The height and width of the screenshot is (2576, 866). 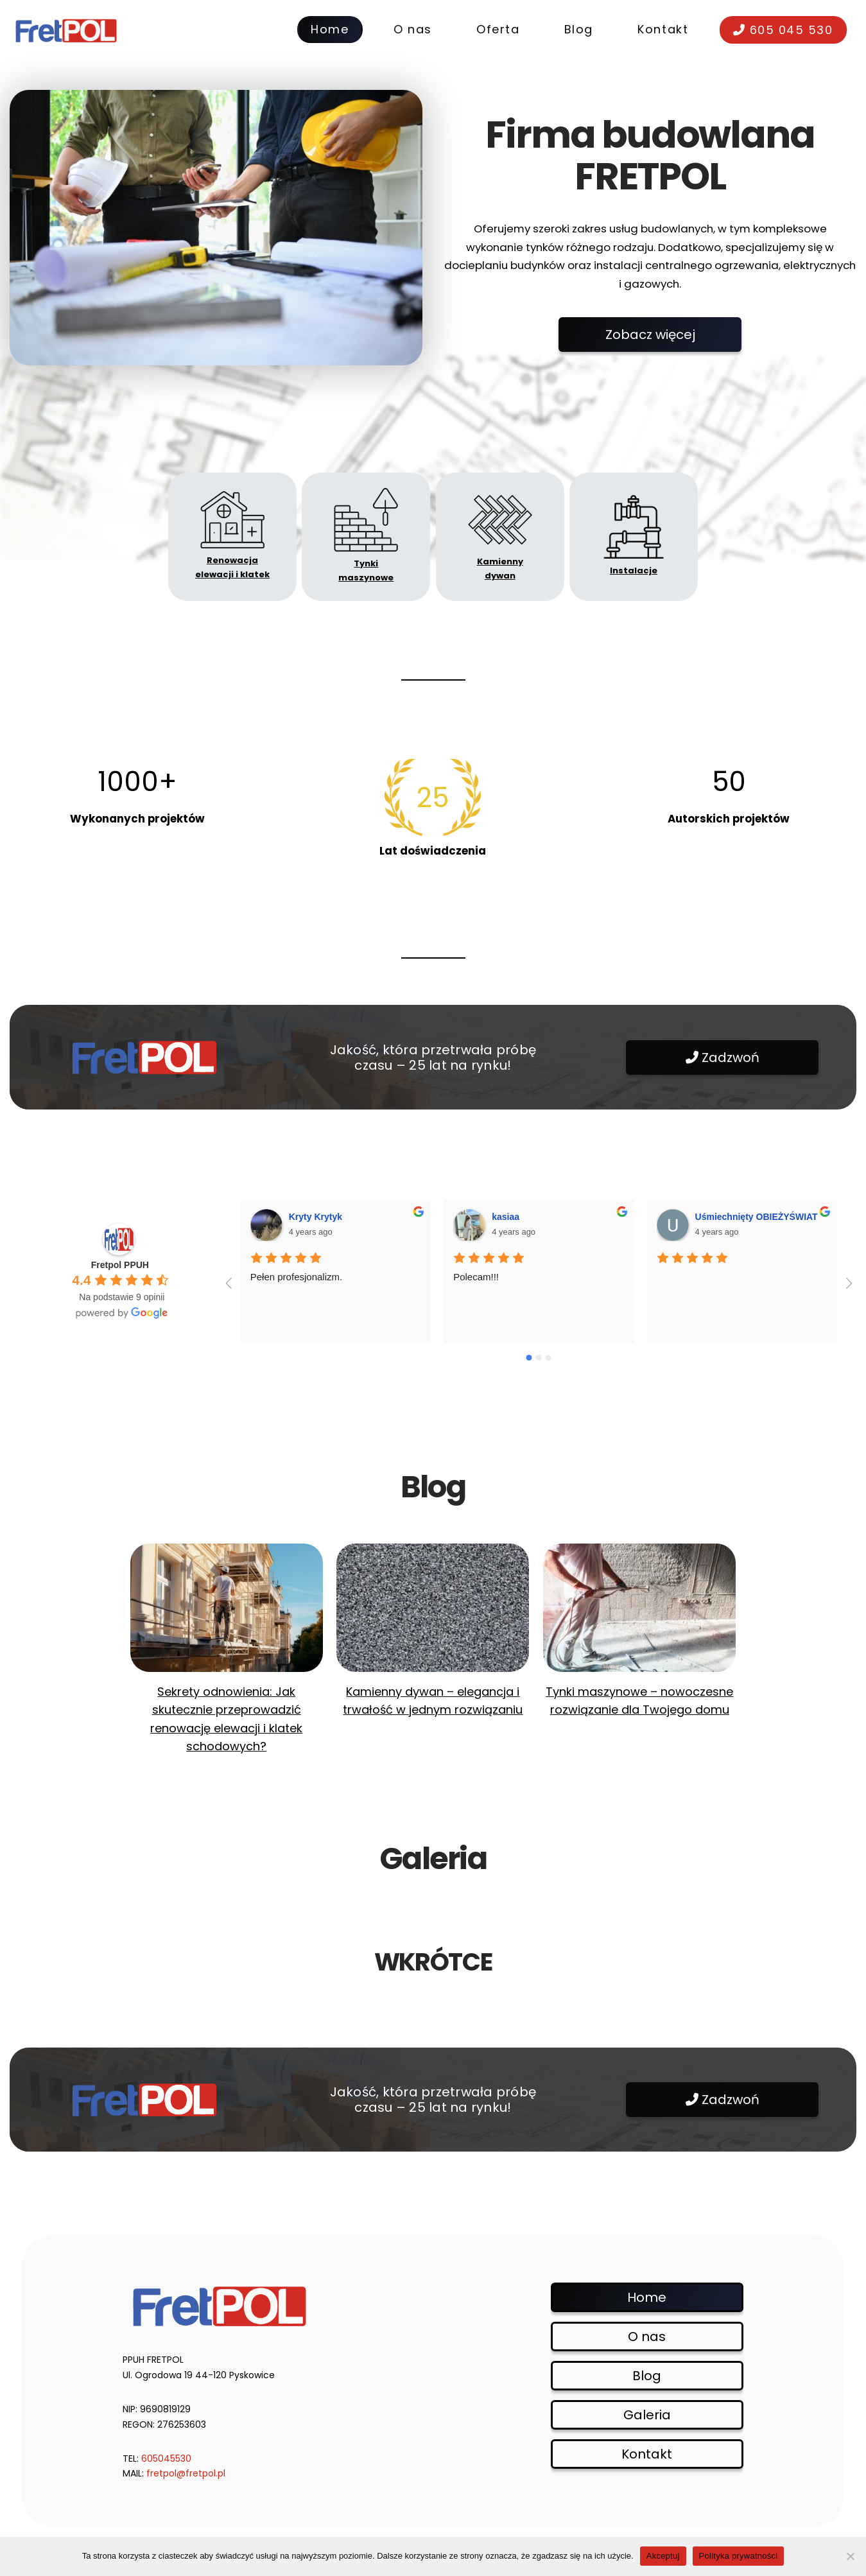 What do you see at coordinates (647, 2336) in the screenshot?
I see `O nas` at bounding box center [647, 2336].